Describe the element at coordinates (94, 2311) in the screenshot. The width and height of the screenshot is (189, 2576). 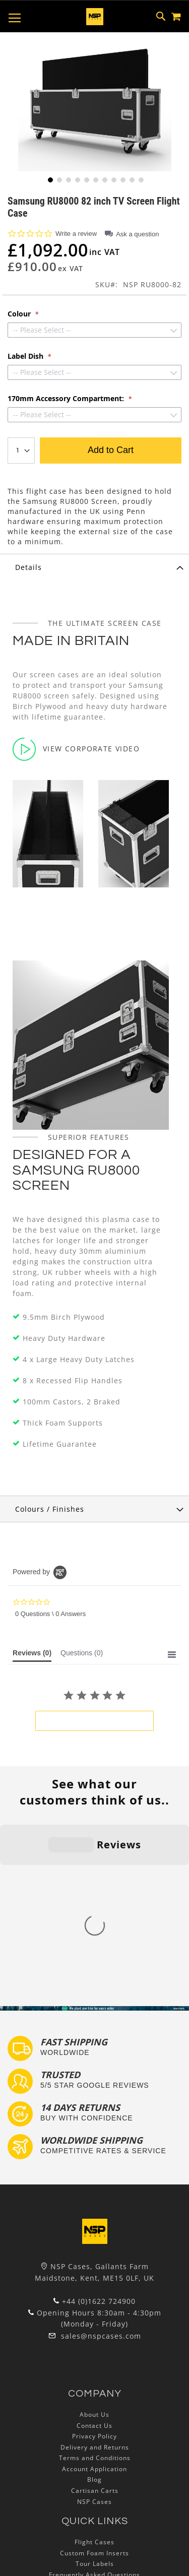
I see `Cartisan Carts` at that location.